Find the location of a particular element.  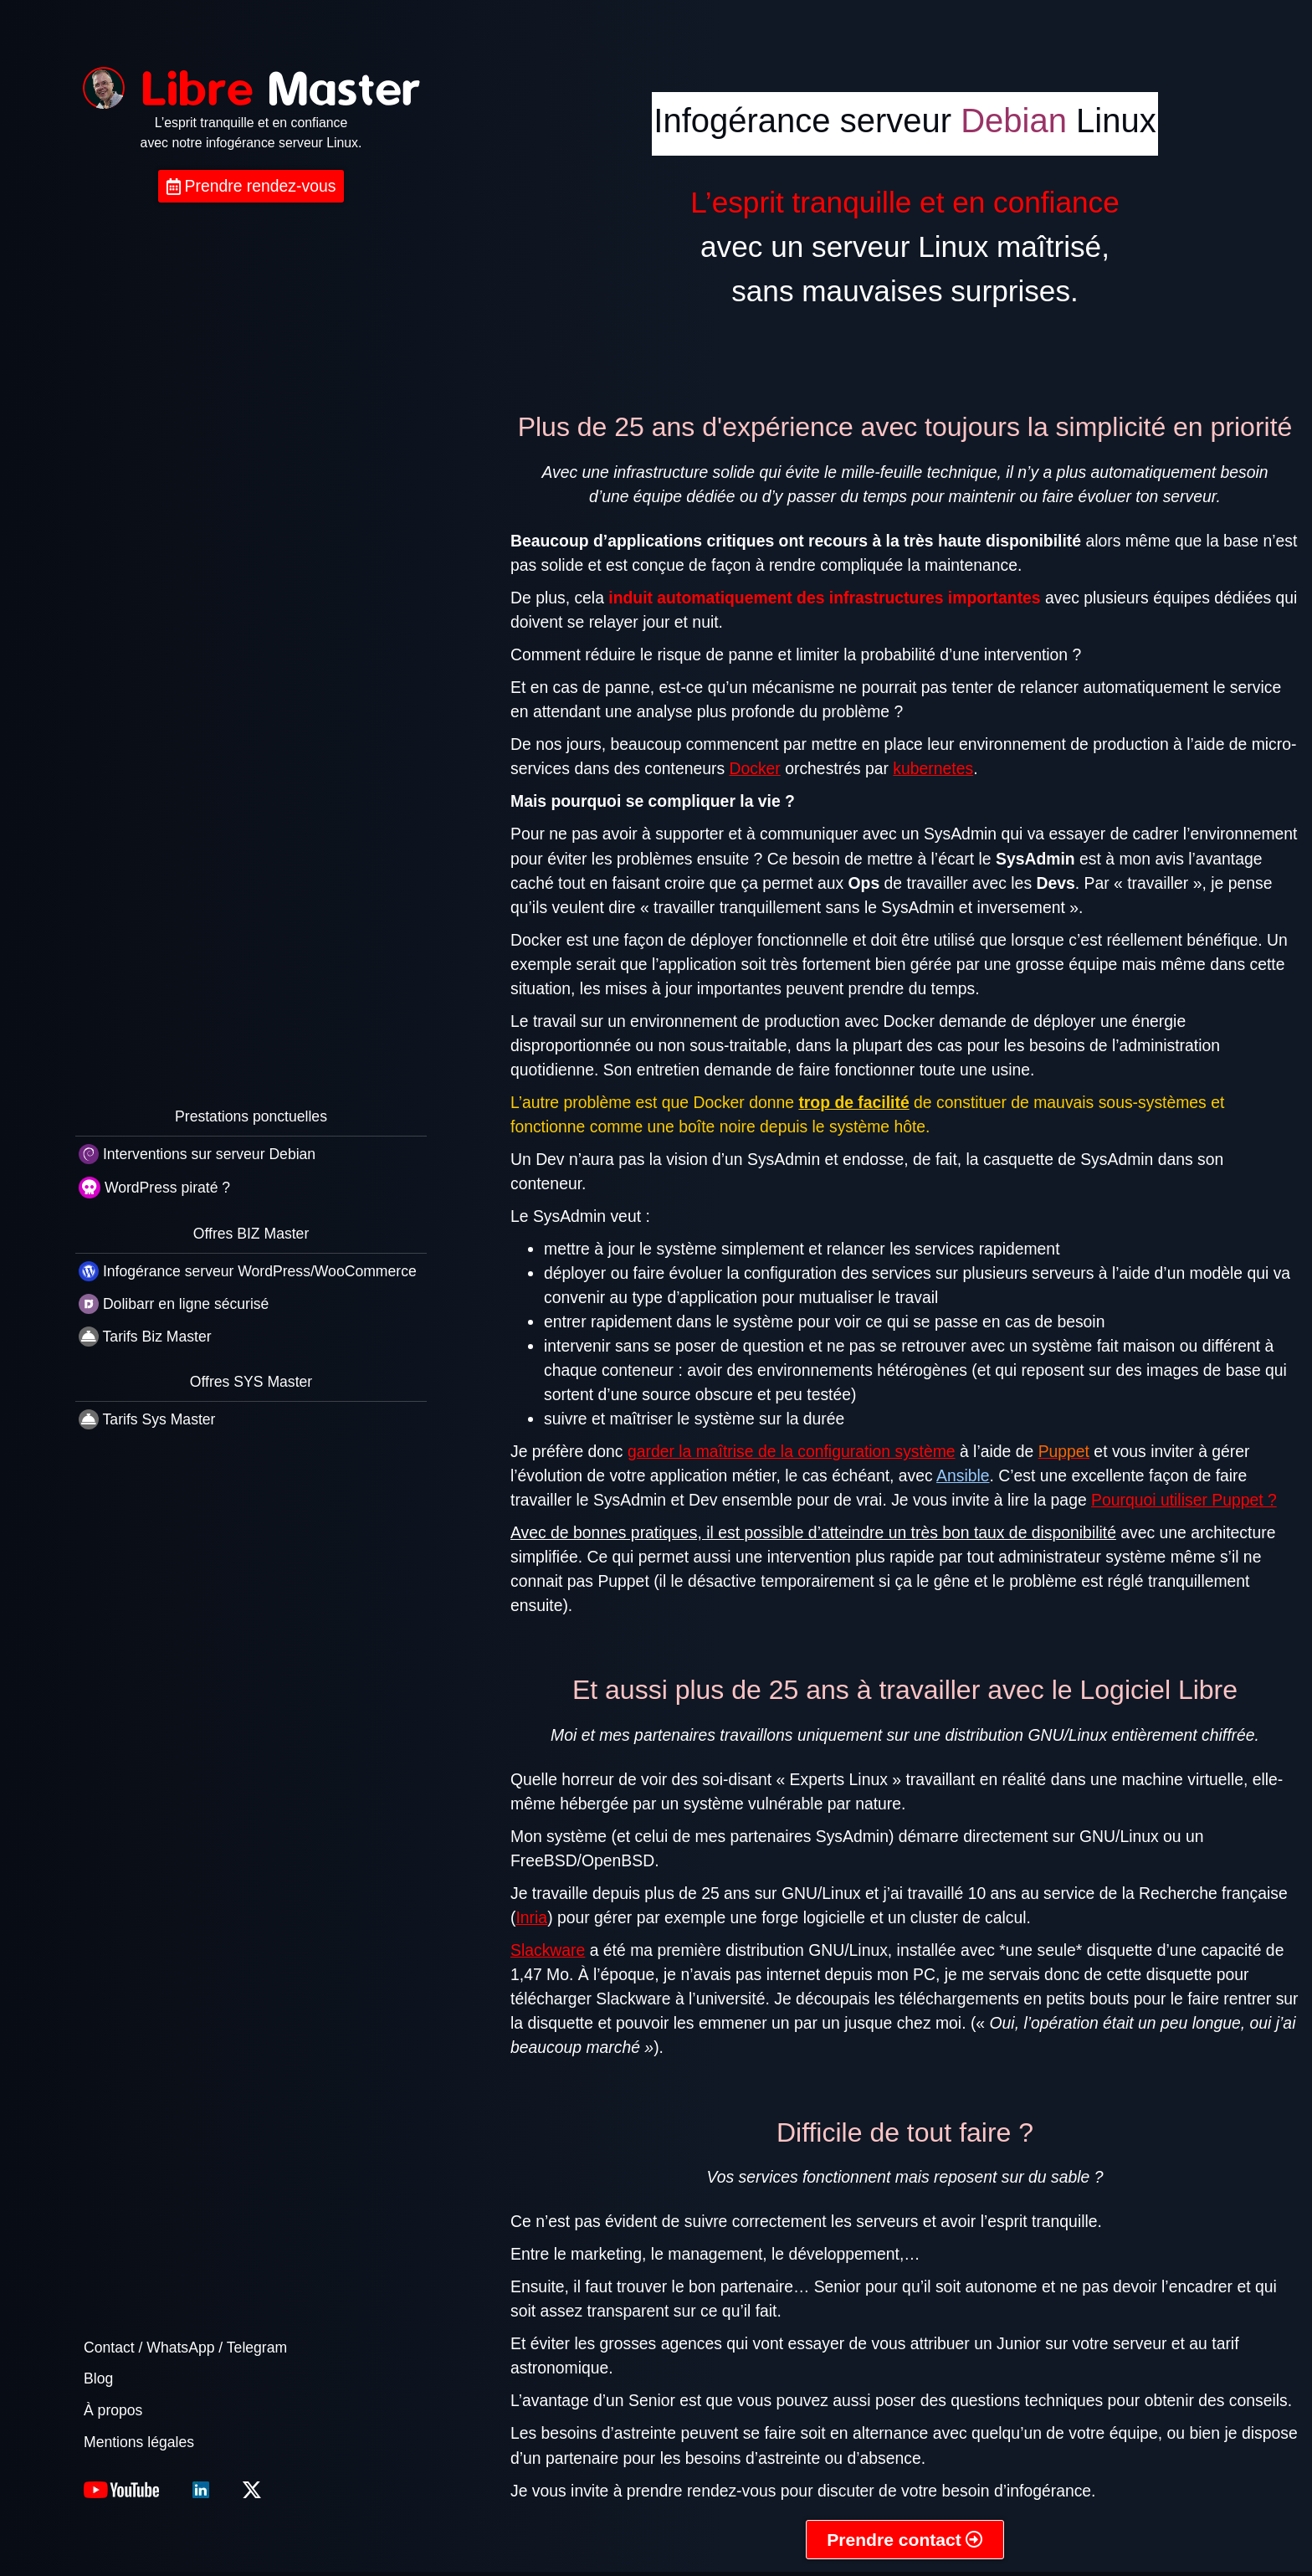

Contact / WhatsApp / Telegram is located at coordinates (185, 2347).